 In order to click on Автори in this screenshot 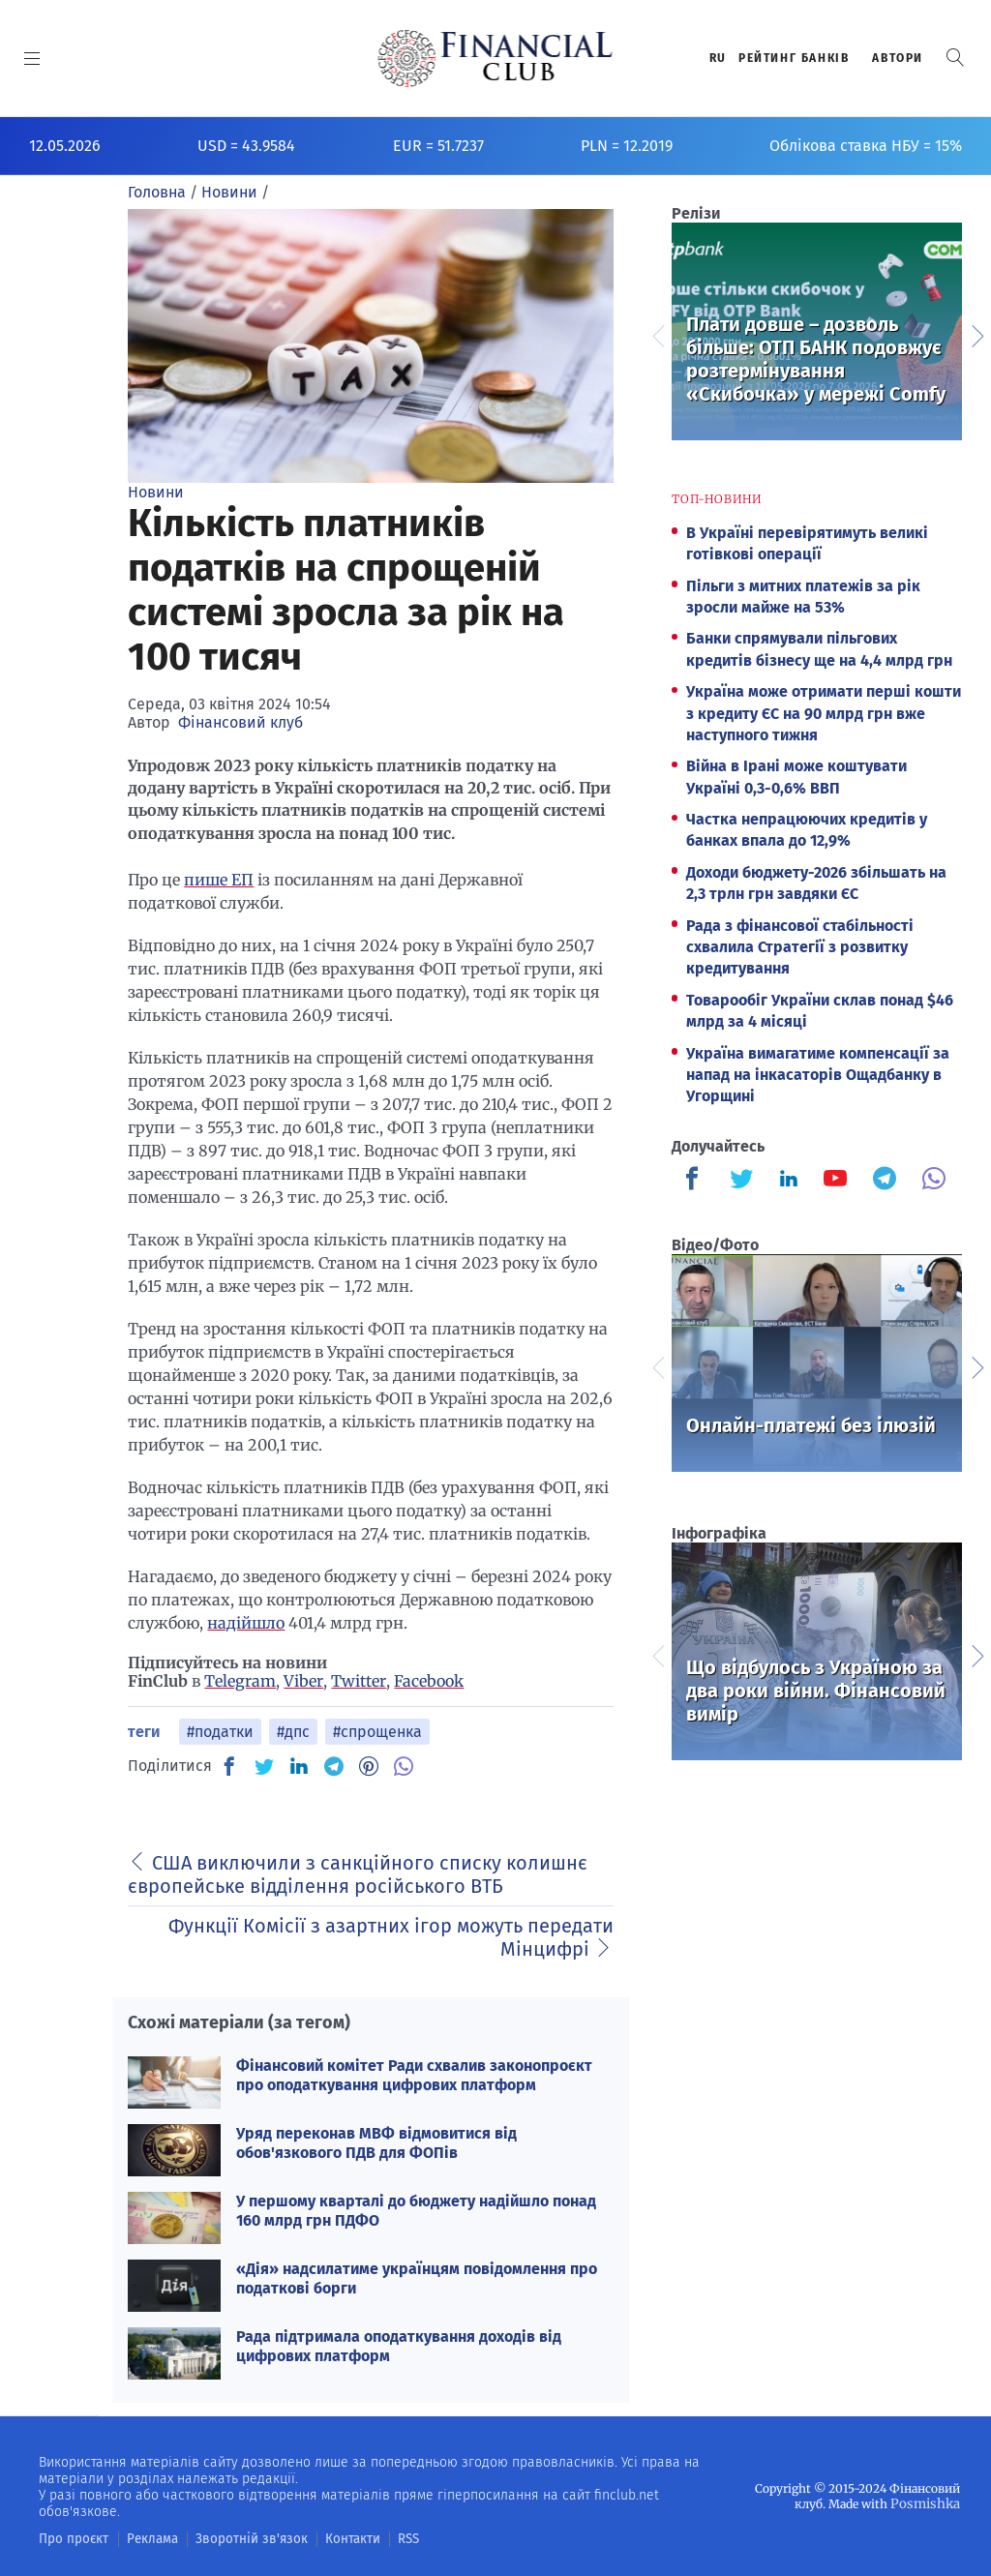, I will do `click(897, 58)`.